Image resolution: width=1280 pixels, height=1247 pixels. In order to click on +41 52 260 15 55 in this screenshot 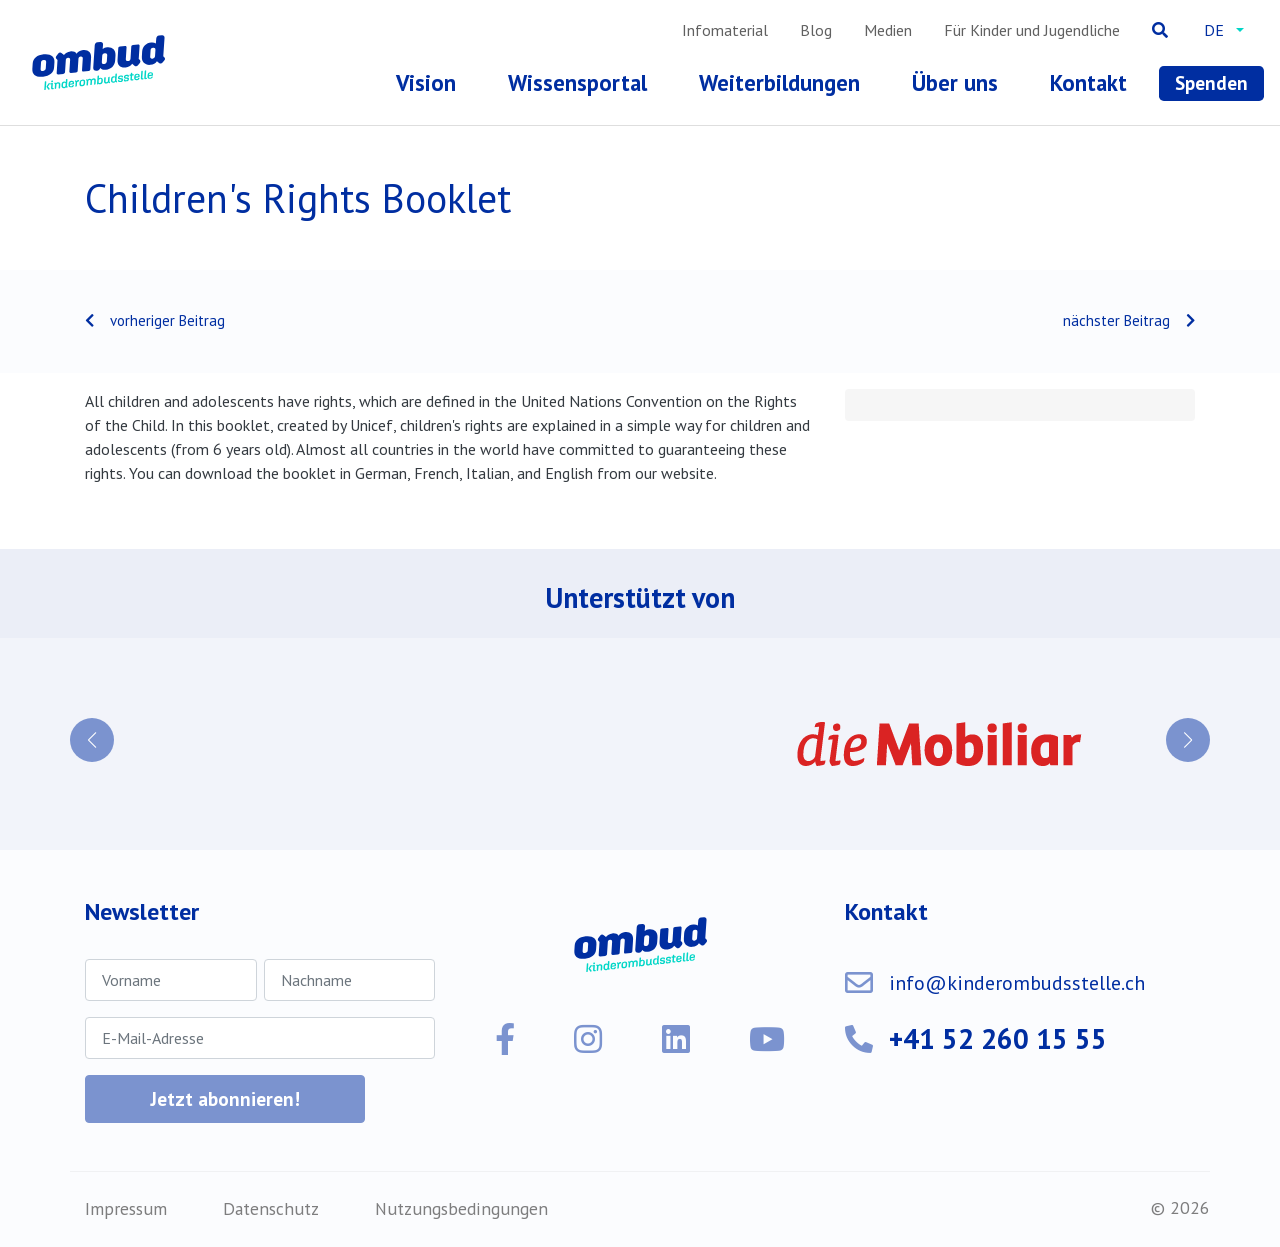, I will do `click(998, 1038)`.